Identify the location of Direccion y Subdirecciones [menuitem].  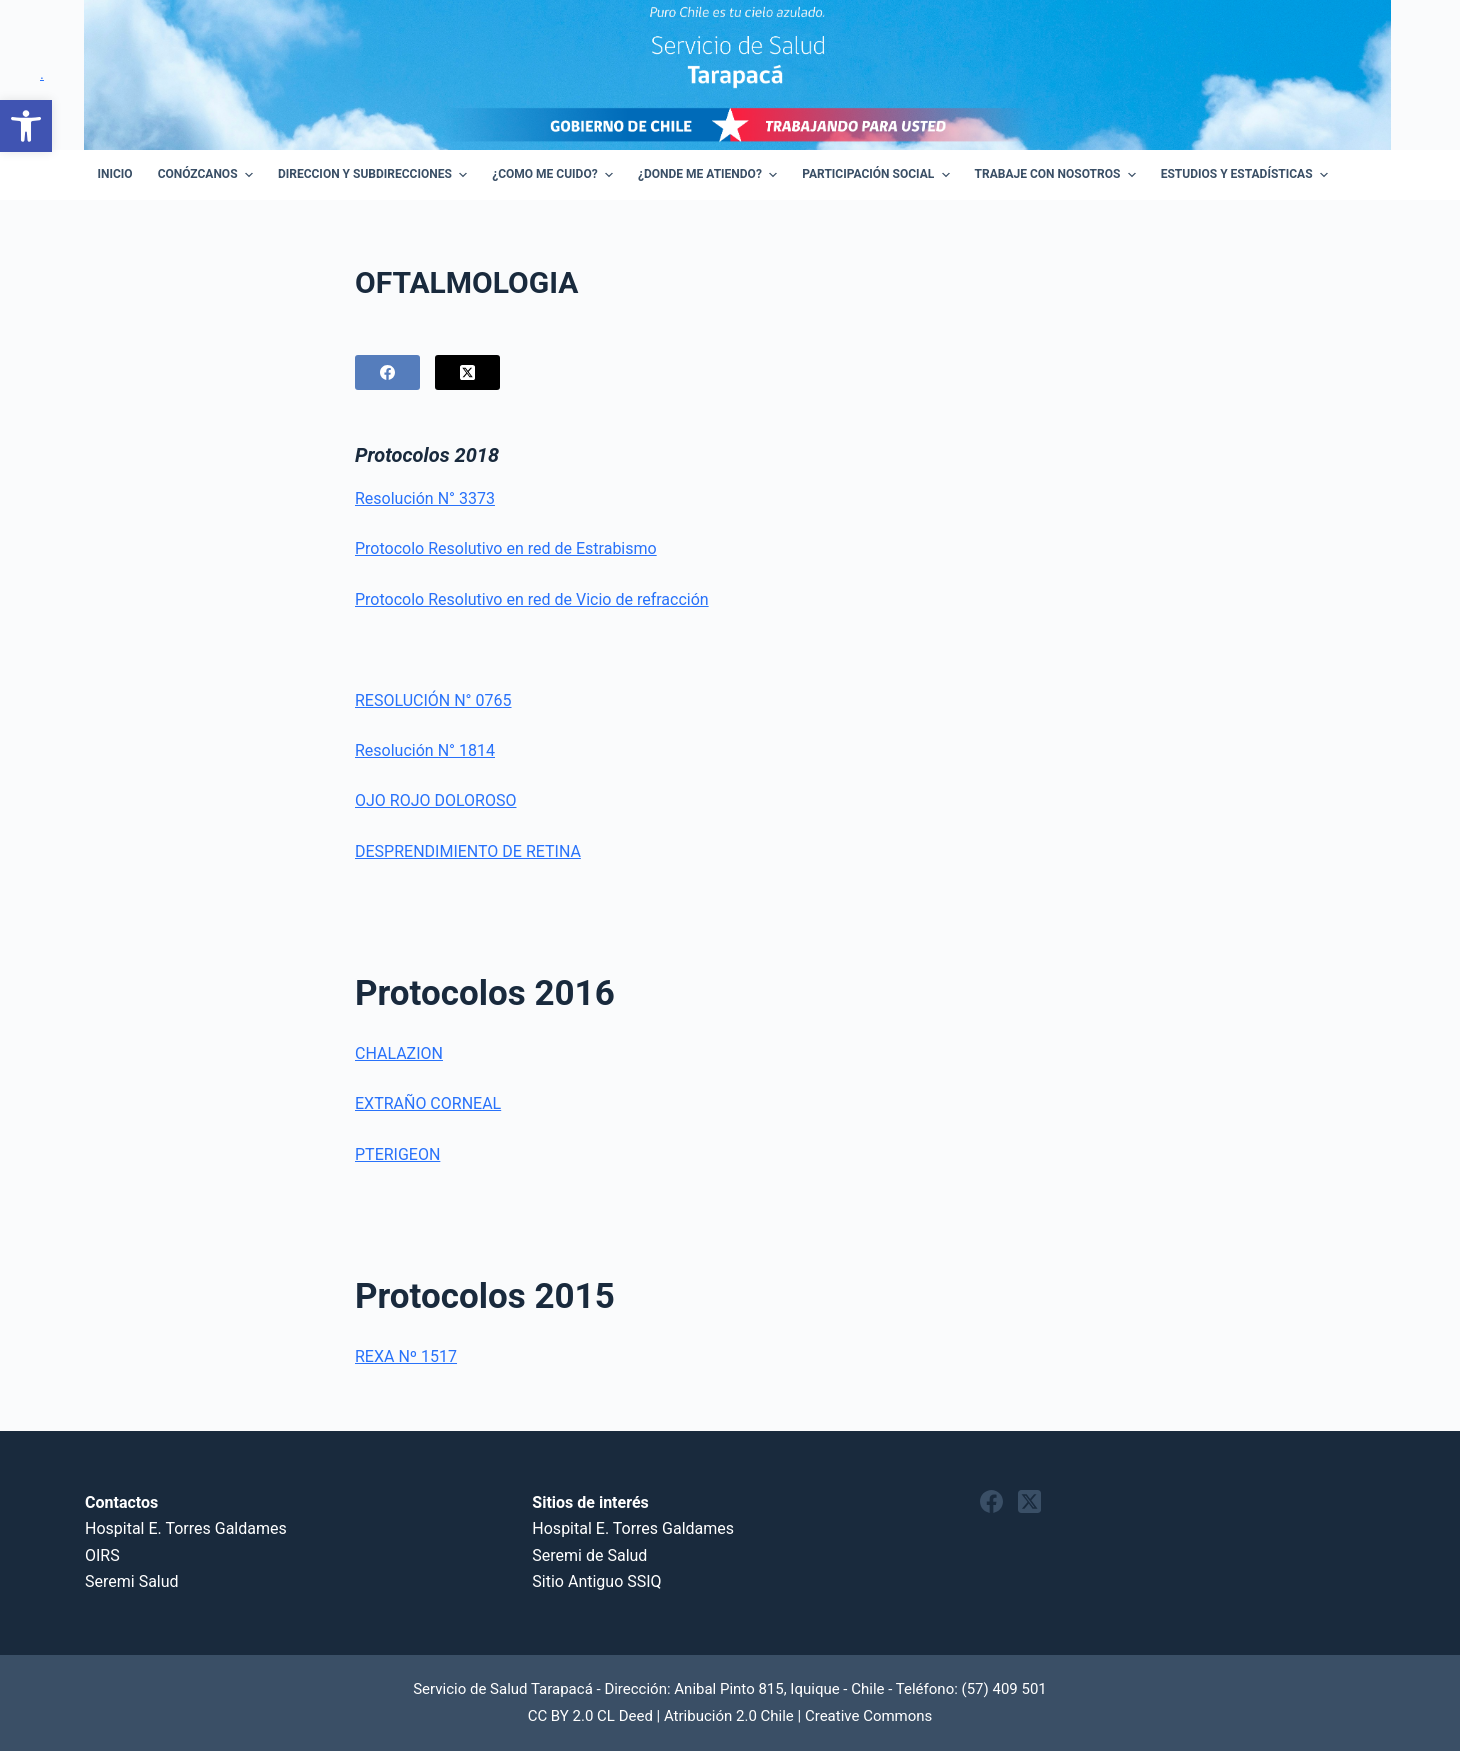
(375, 175).